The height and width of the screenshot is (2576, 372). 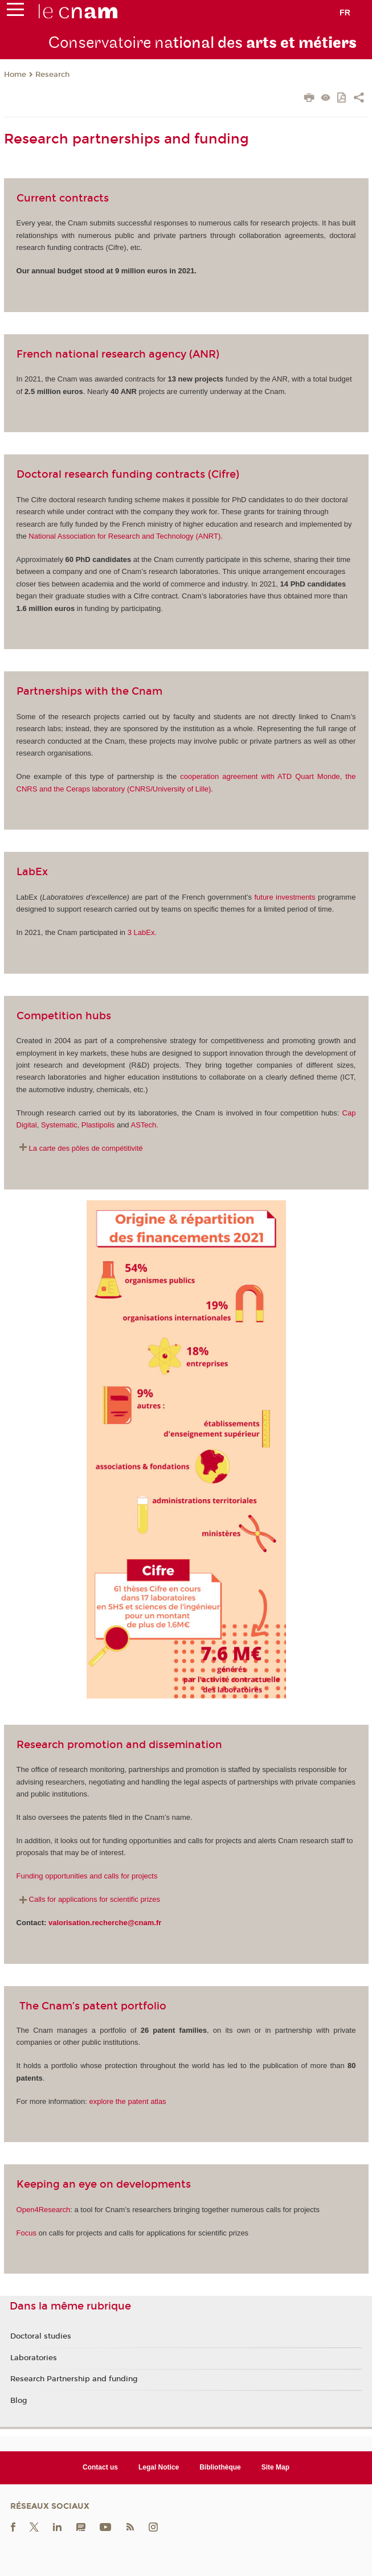 What do you see at coordinates (94, 1899) in the screenshot?
I see `Calls for applications for scientific prizes` at bounding box center [94, 1899].